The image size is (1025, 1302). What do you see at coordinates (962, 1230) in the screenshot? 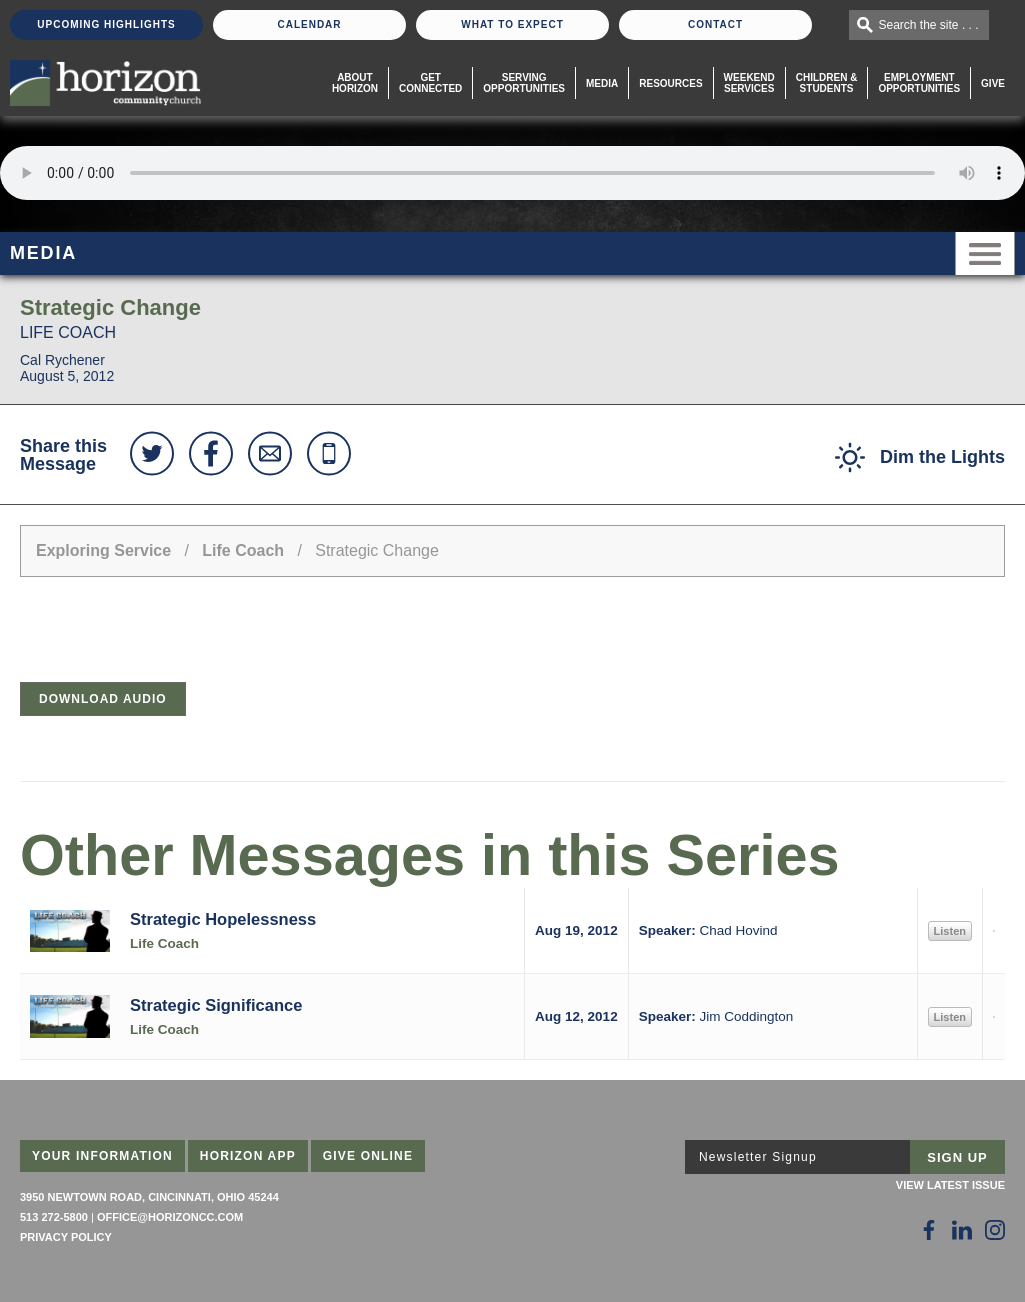
I see `[Follow Us on LinkedIn]` at bounding box center [962, 1230].